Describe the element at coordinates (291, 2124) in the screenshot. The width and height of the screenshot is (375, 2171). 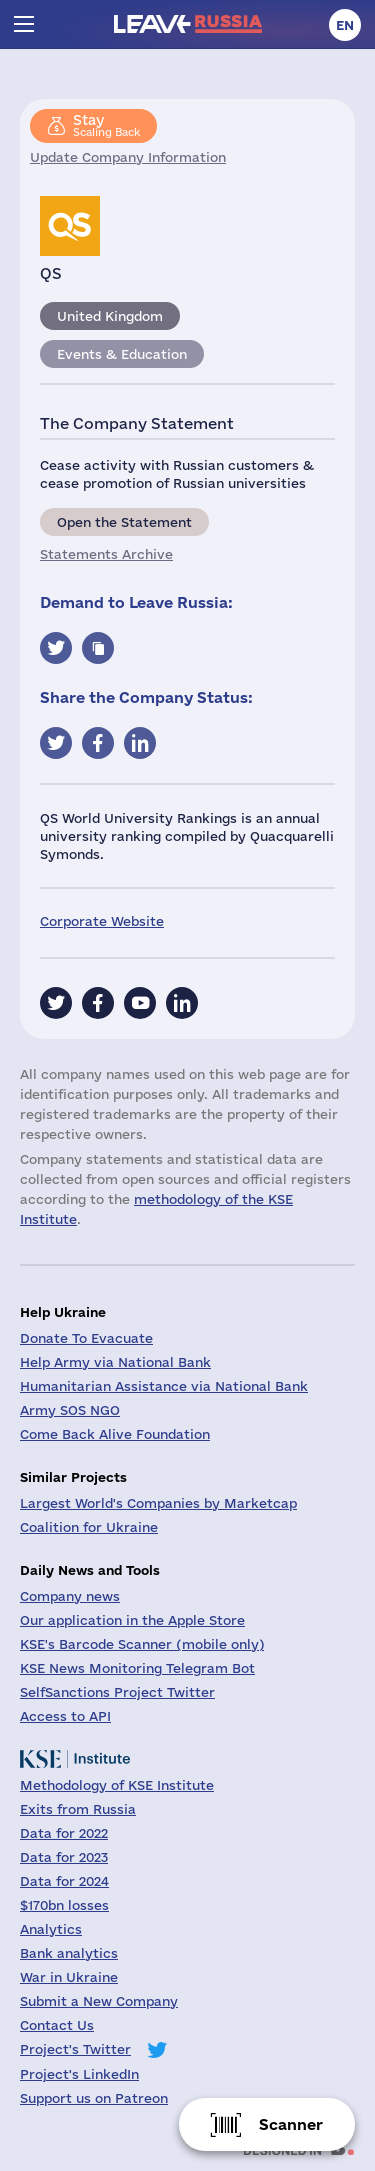
I see `Scanner` at that location.